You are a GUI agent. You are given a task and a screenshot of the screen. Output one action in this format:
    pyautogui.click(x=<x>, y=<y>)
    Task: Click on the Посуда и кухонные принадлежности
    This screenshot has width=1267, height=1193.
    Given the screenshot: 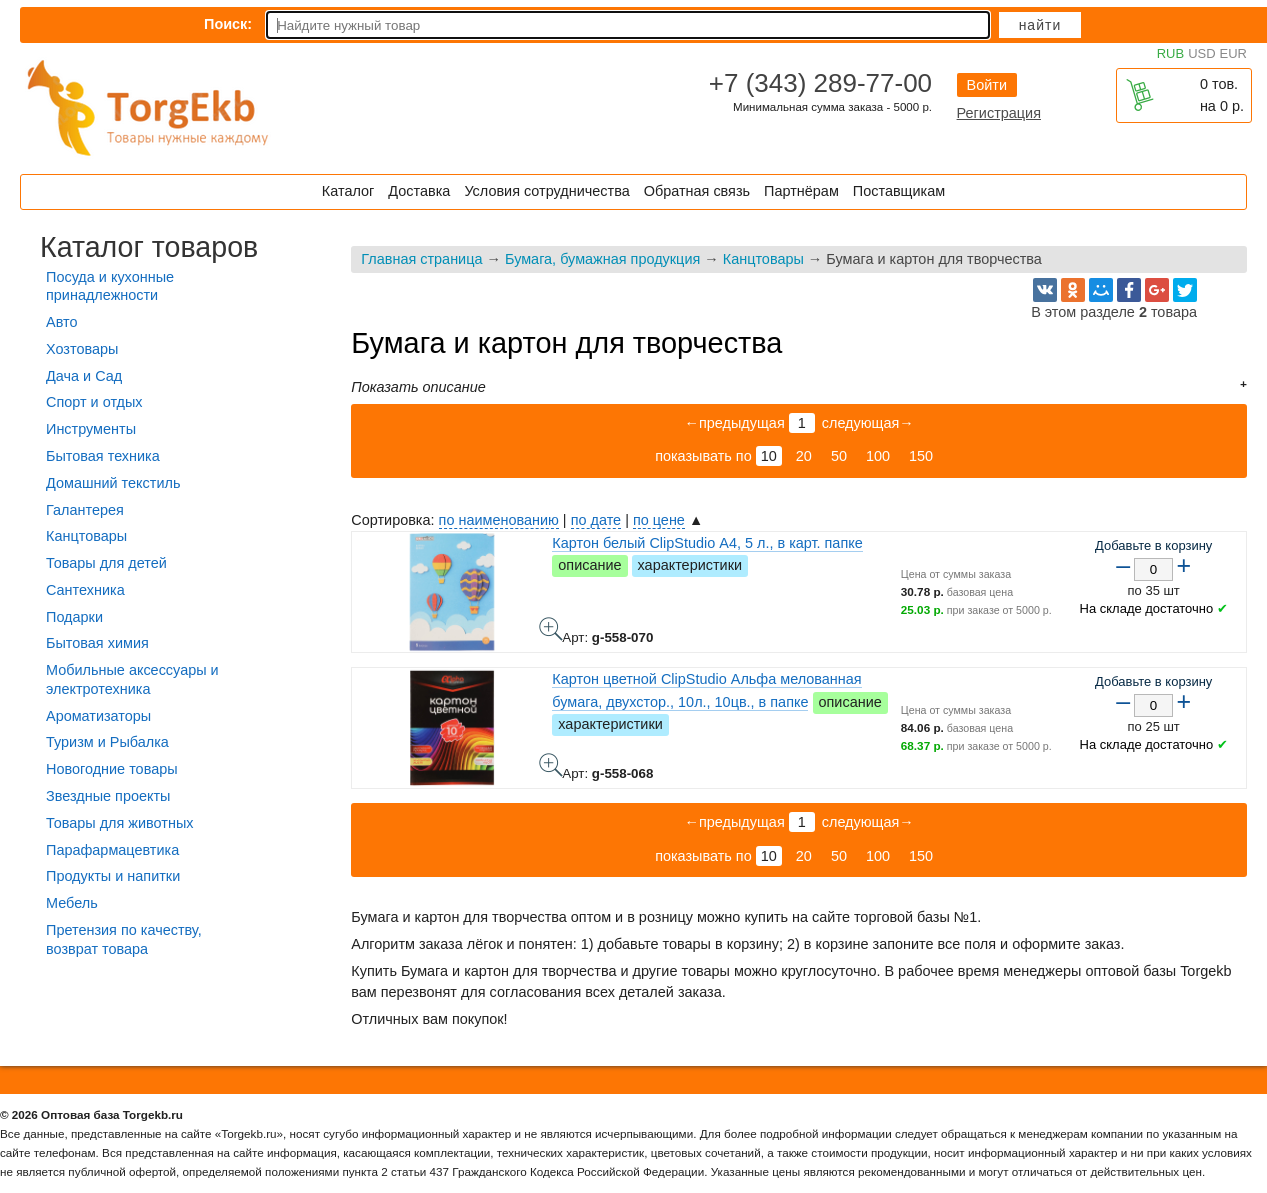 What is the action you would take?
    pyautogui.click(x=110, y=286)
    